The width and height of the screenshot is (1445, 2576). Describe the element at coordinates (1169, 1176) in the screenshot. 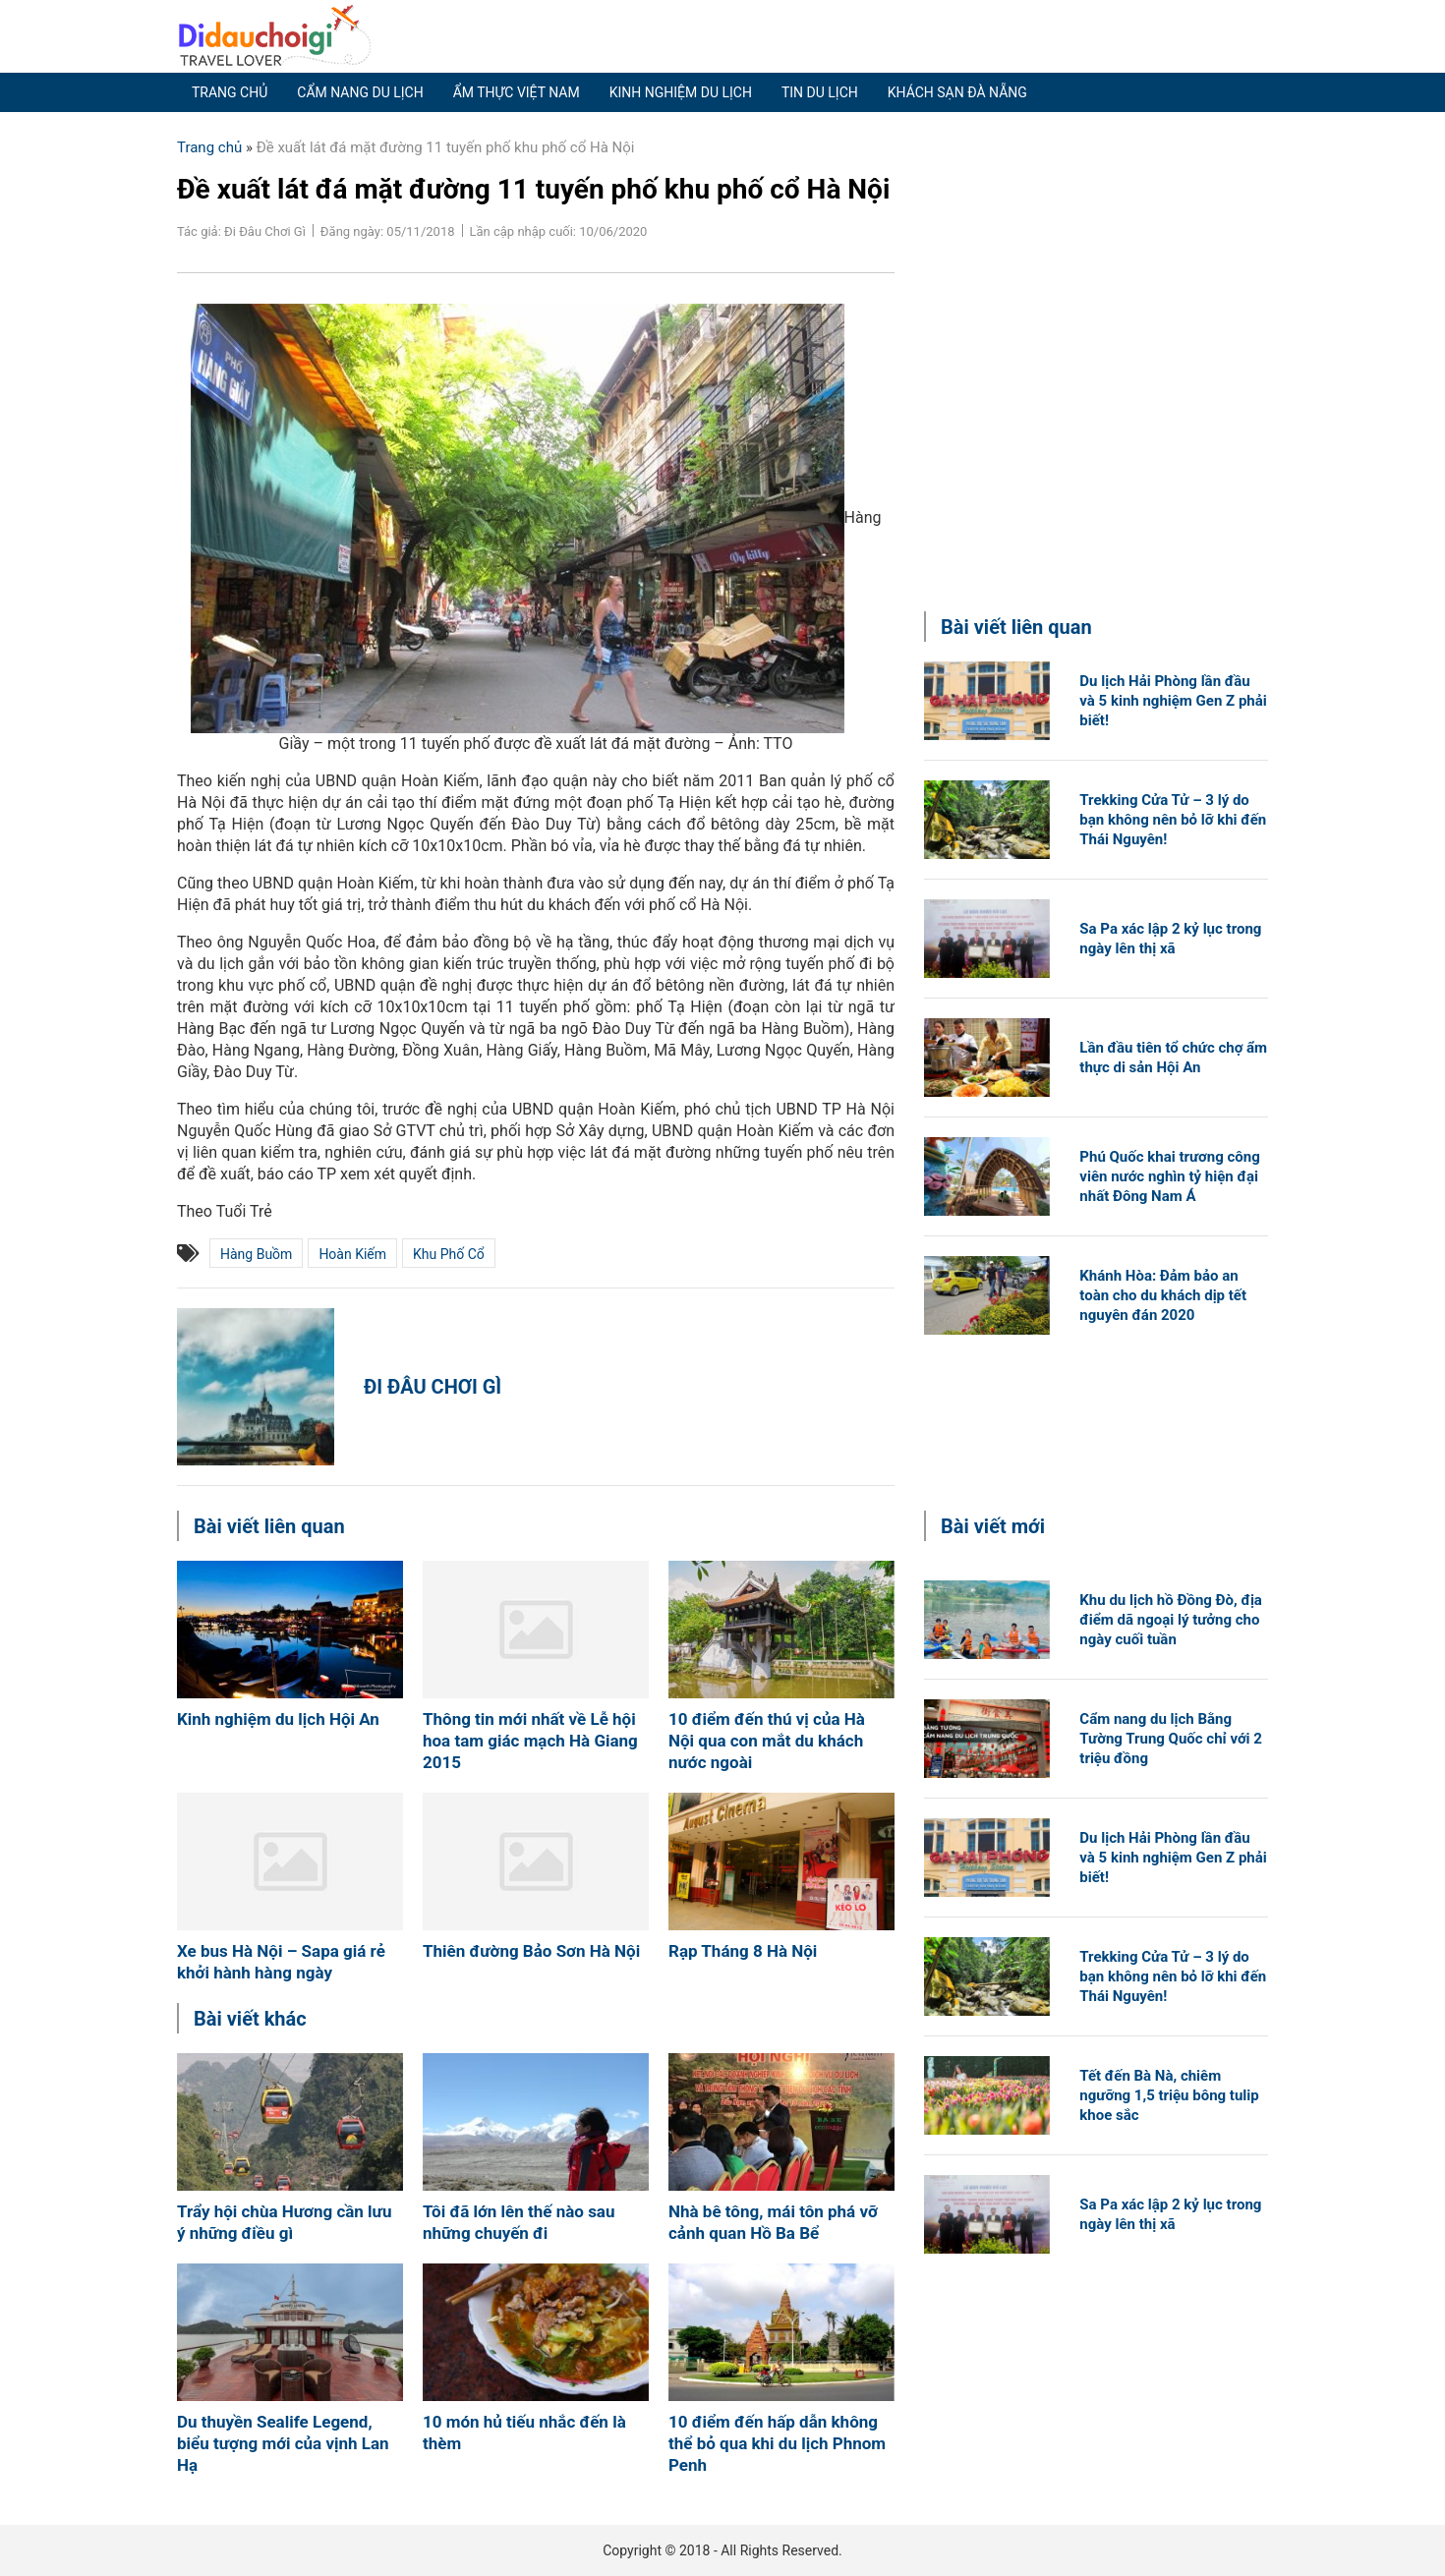

I see `Phú Quốc khai trương công viên nước nghìn tỷ hiện đại nhất Đông Nam Á` at that location.